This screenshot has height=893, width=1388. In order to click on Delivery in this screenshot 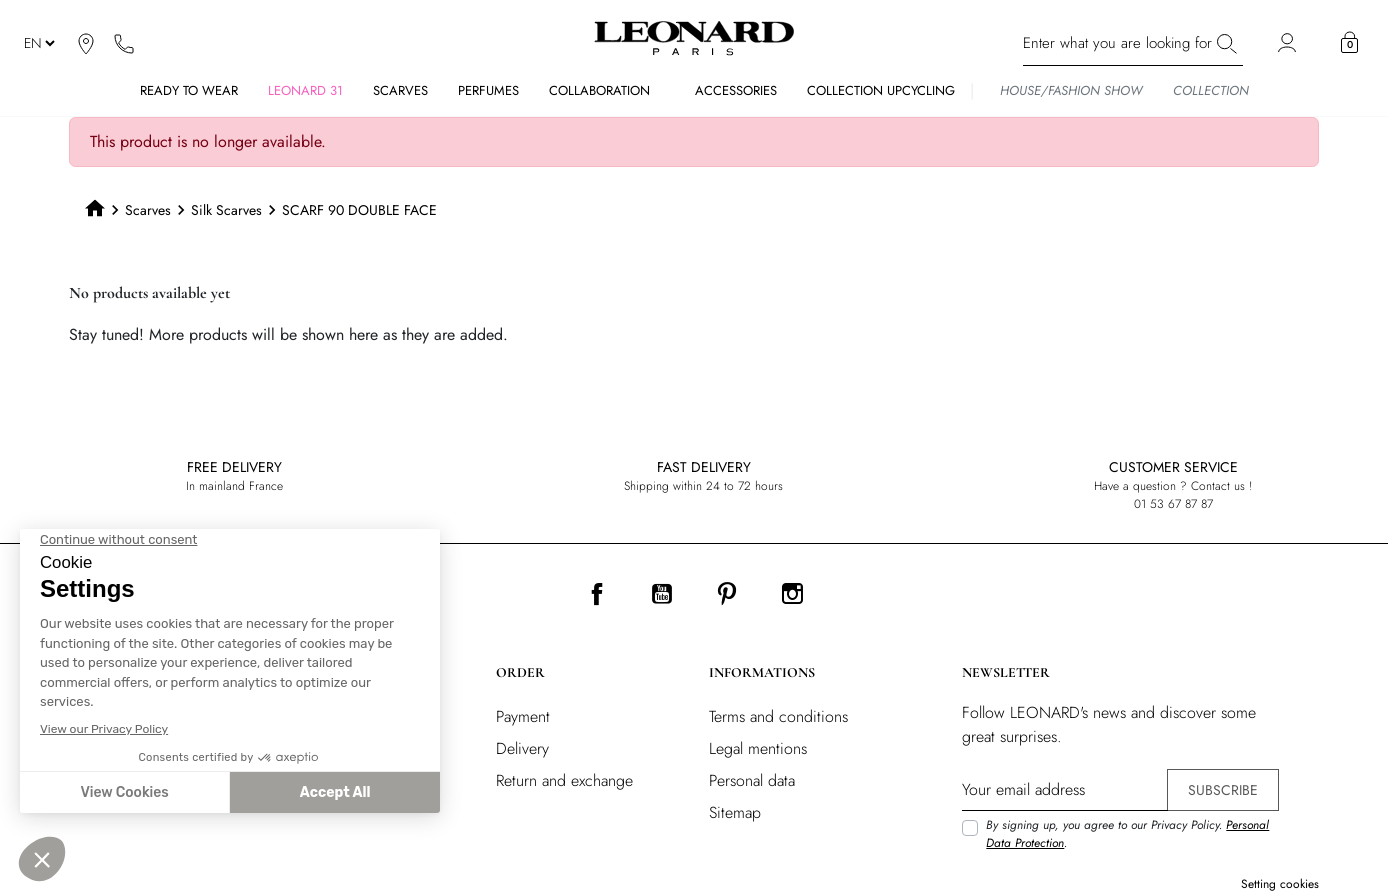, I will do `click(522, 748)`.